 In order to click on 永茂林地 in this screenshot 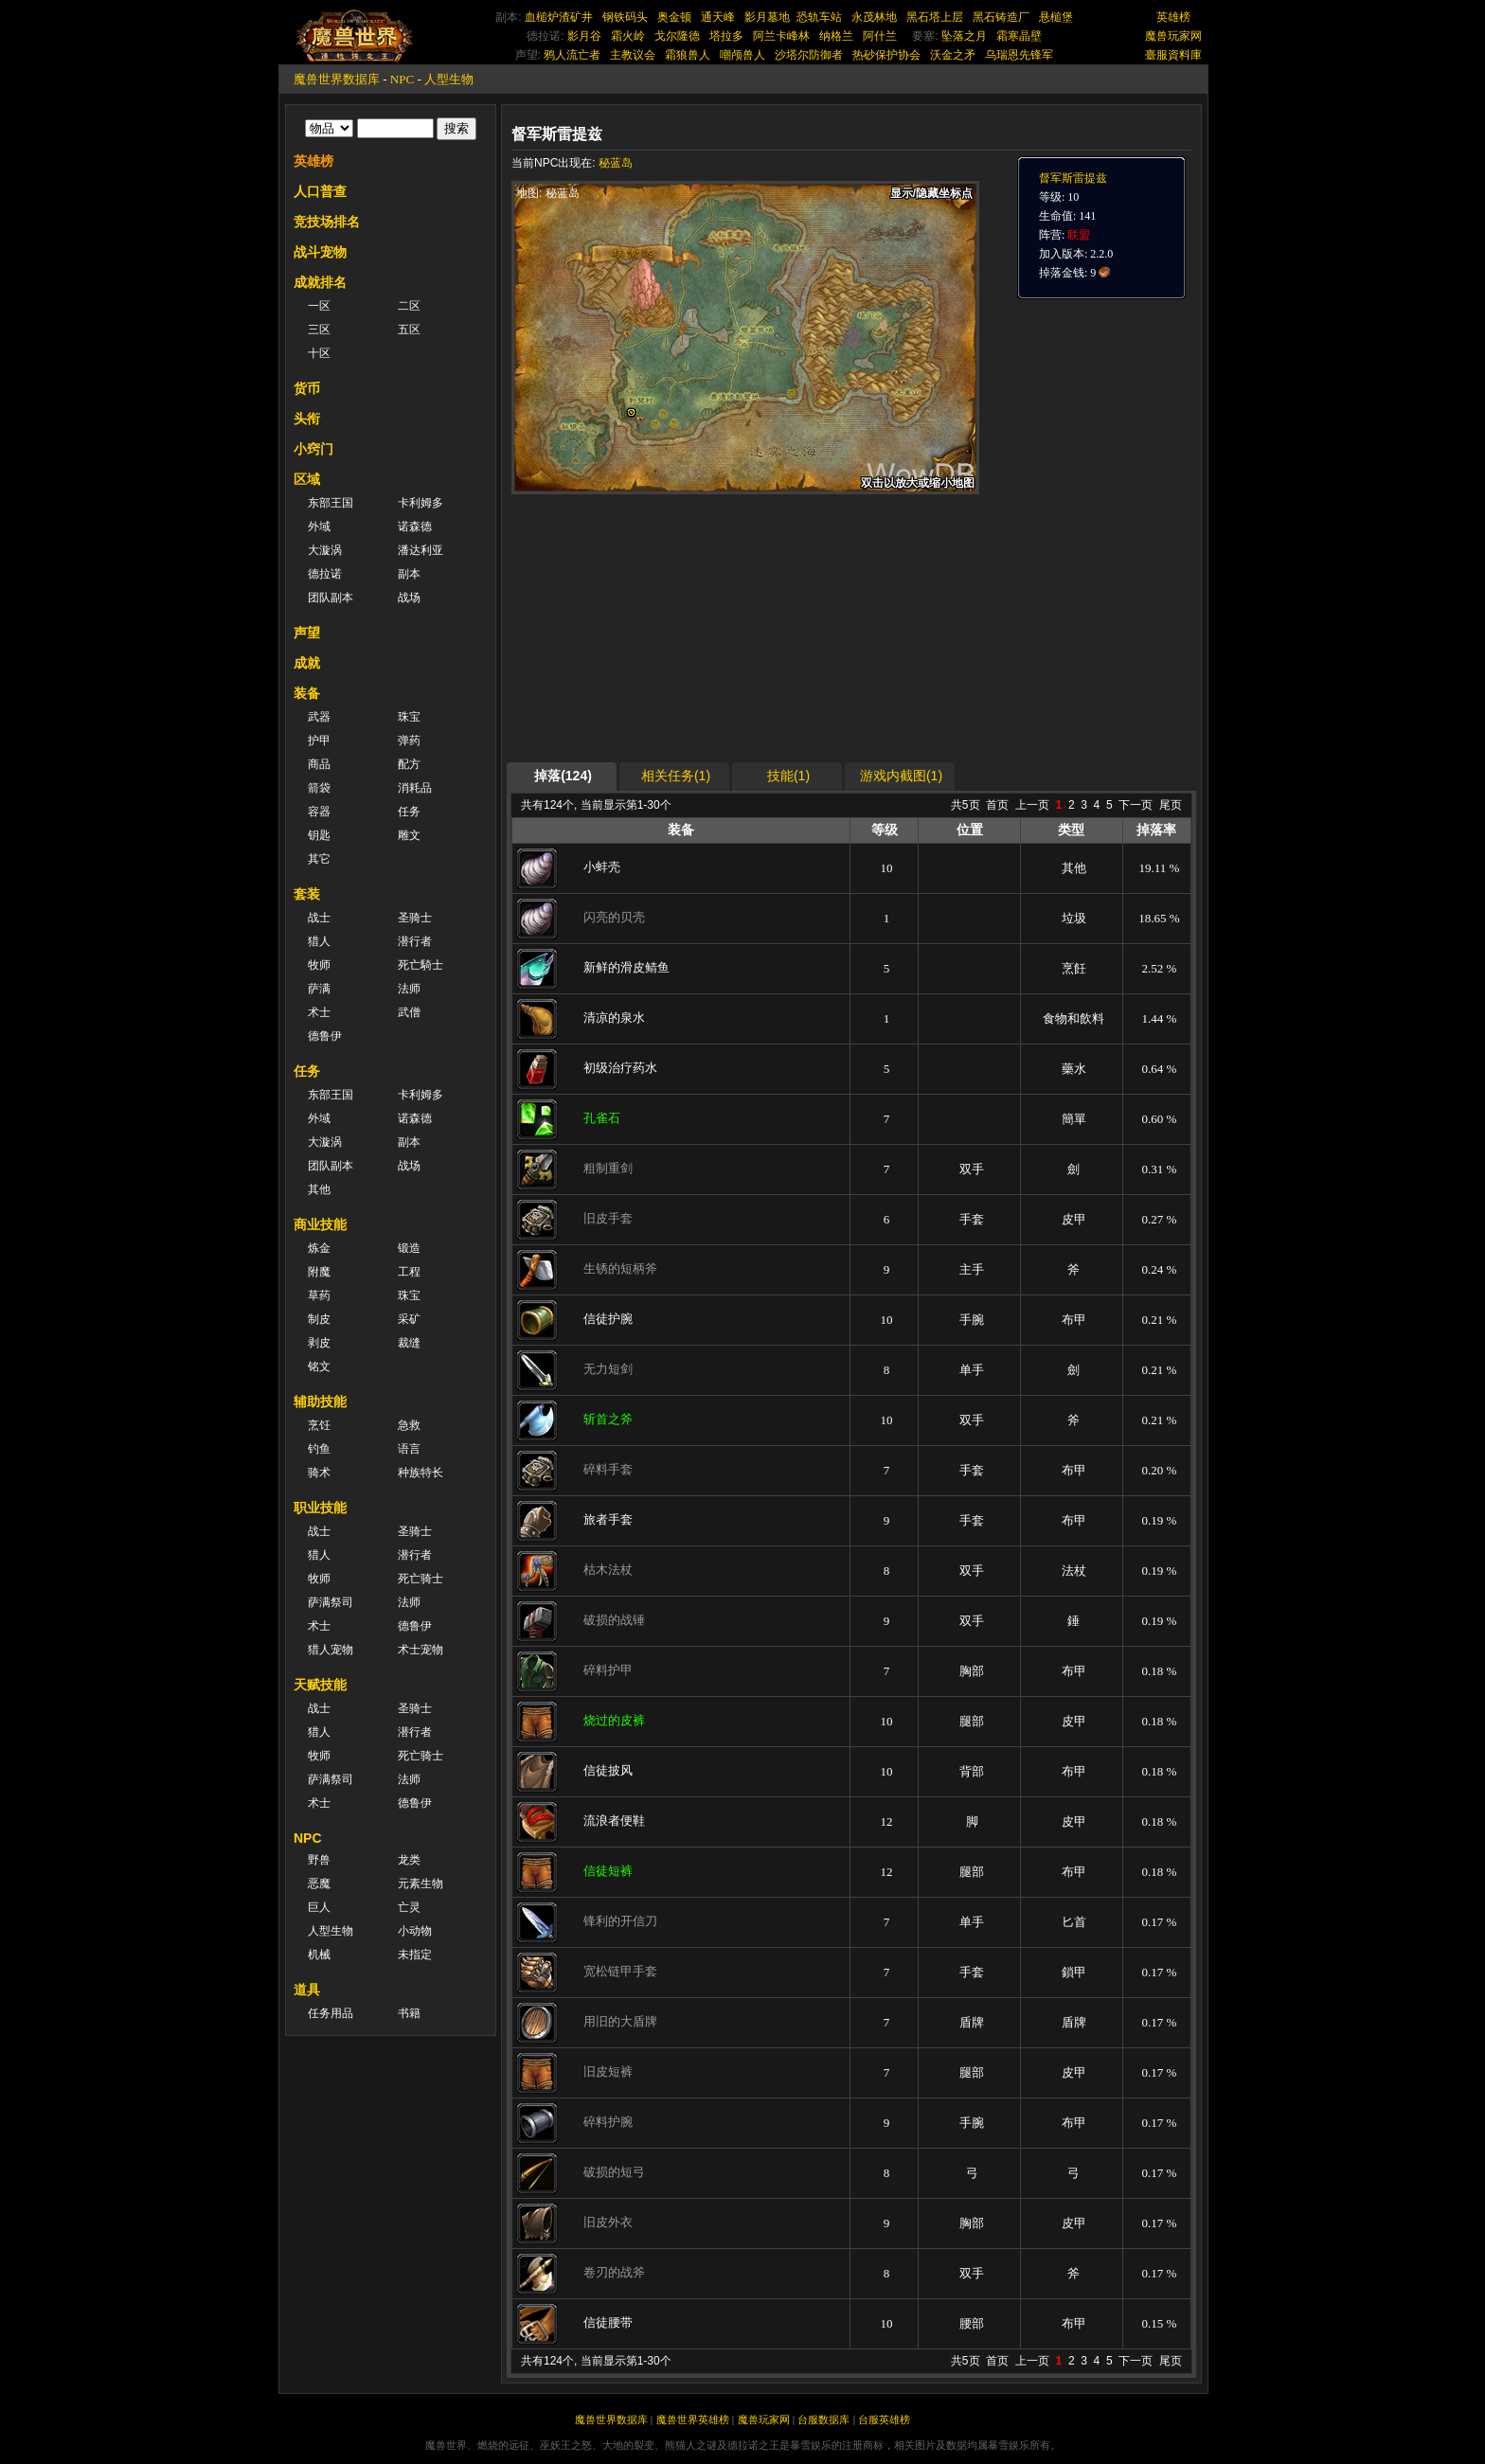, I will do `click(874, 17)`.